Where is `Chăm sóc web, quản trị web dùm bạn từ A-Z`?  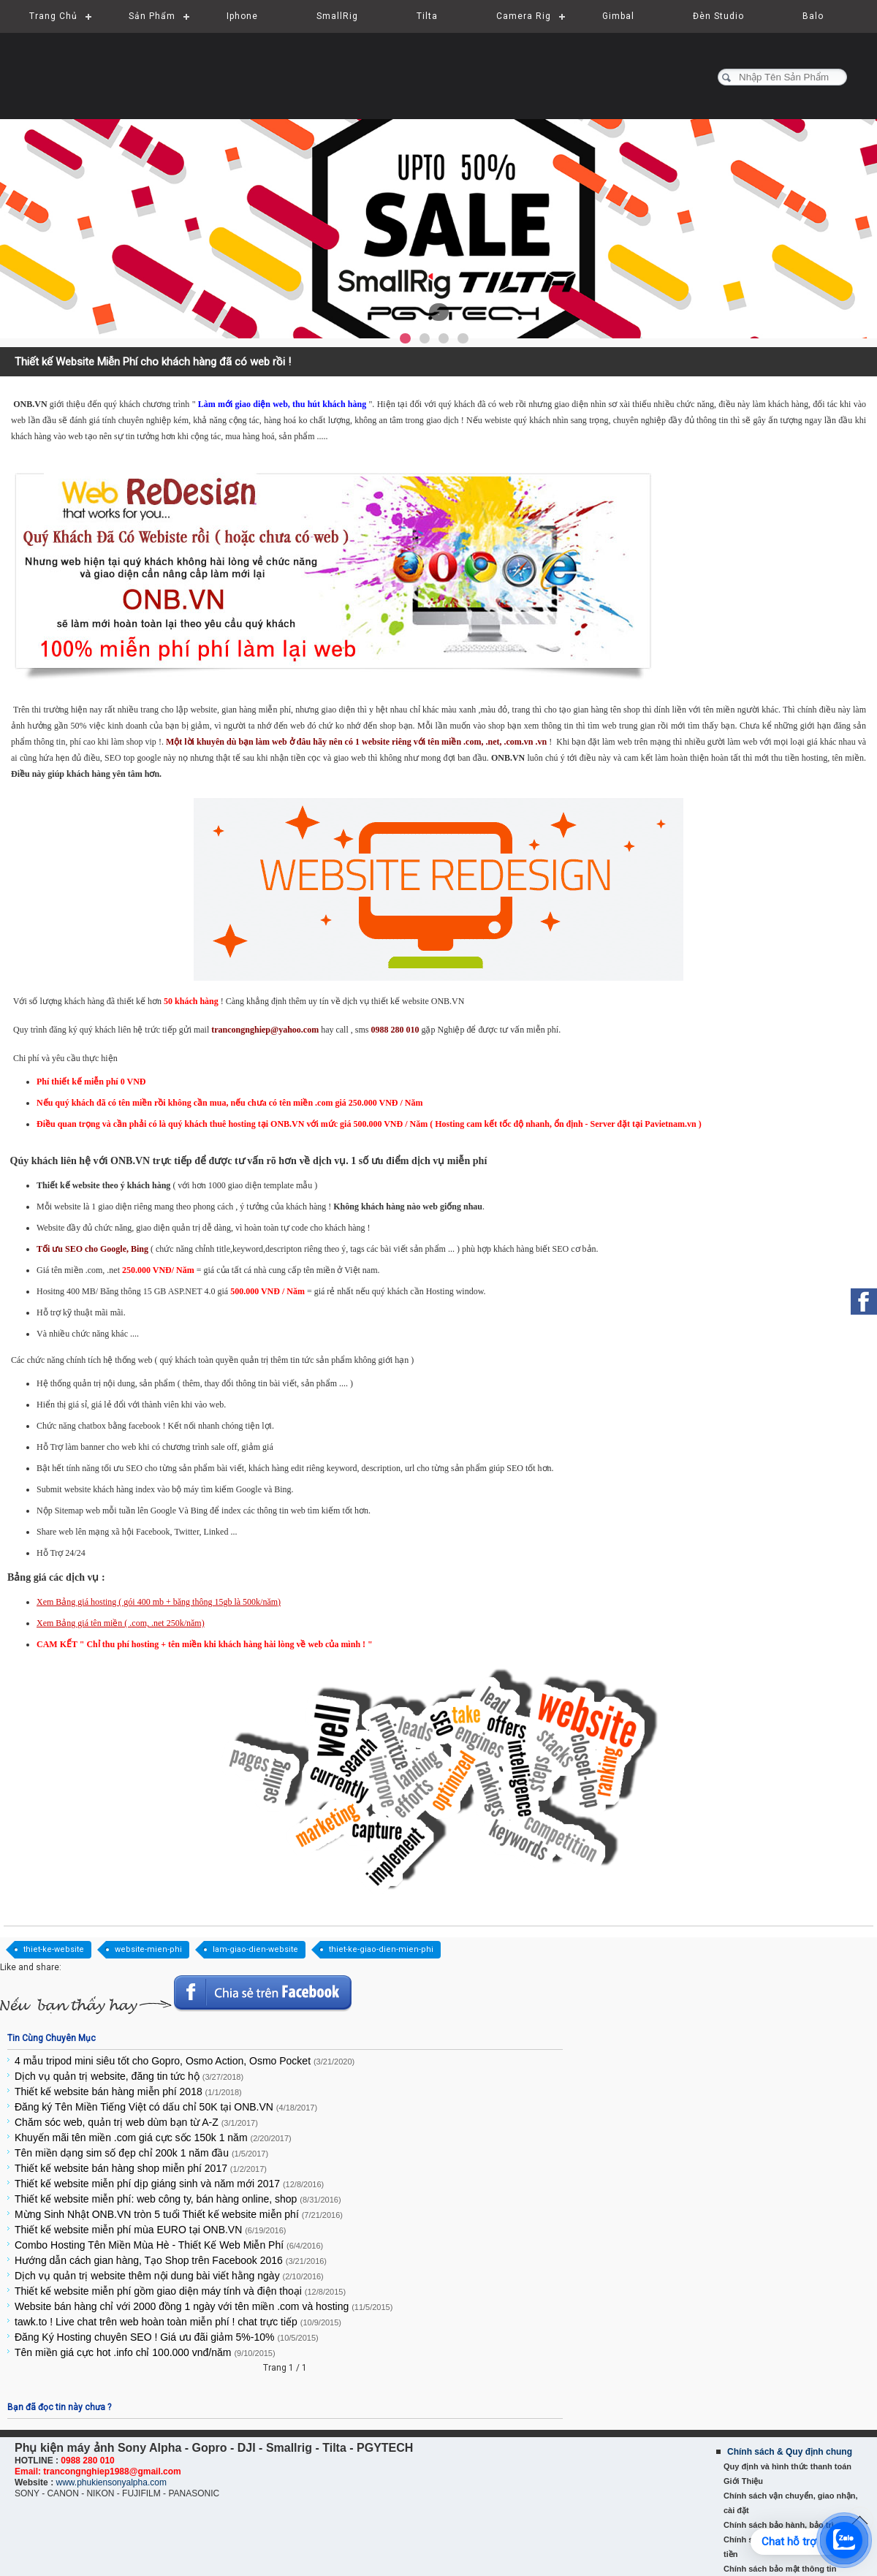
Chăm sóc web, quản trị web dùm bạn từ A-Z is located at coordinates (136, 2122).